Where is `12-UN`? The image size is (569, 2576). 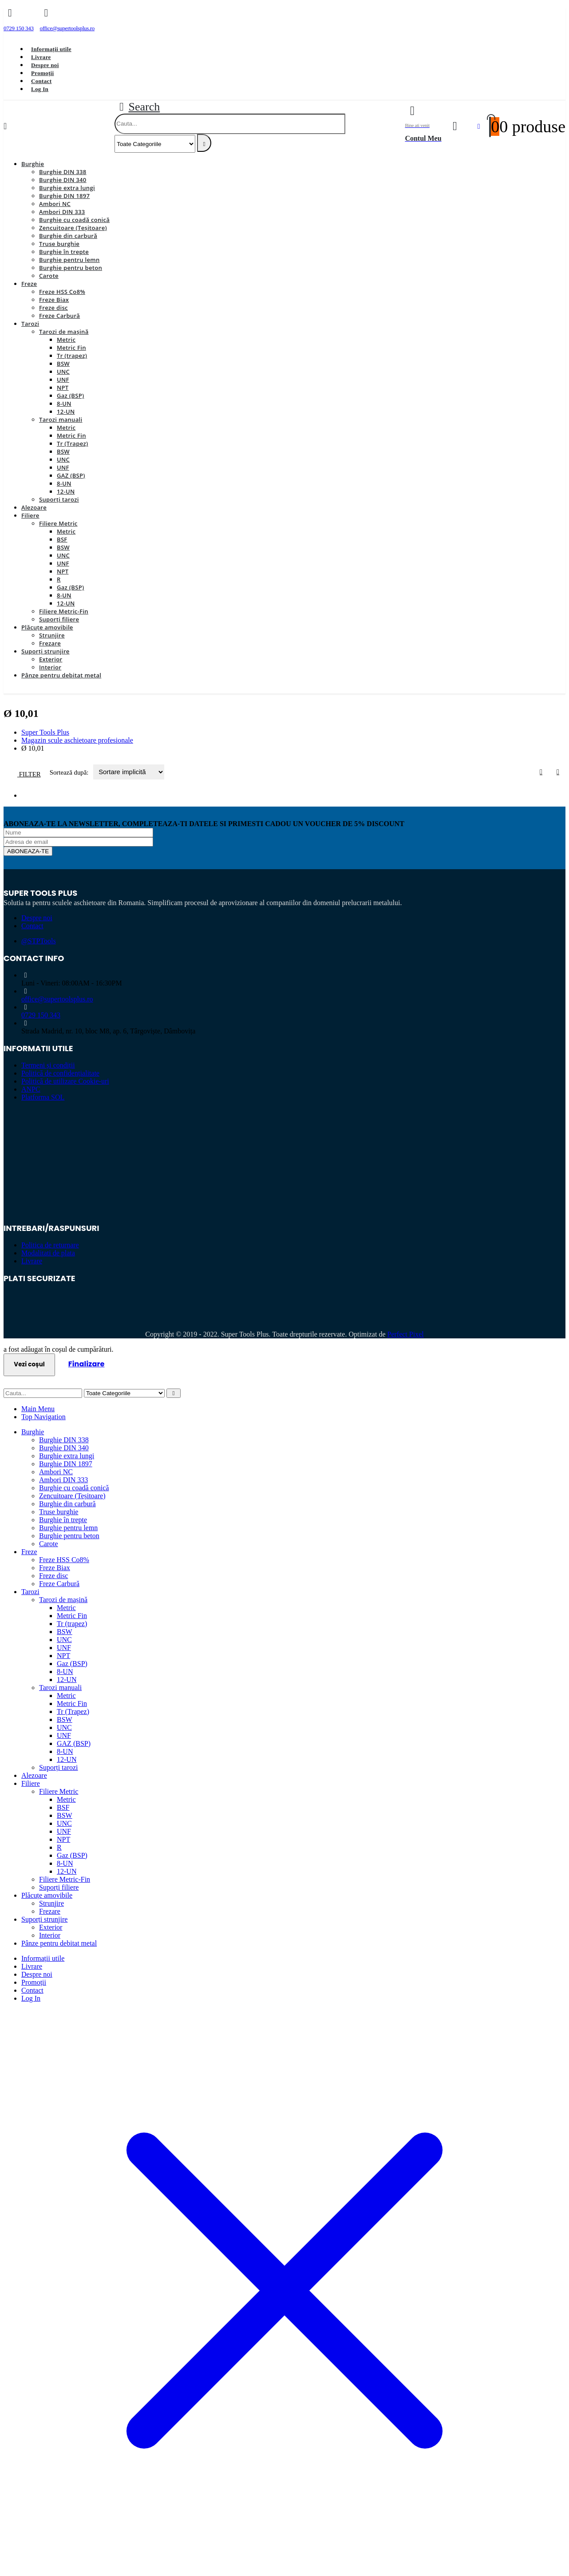
12-UN is located at coordinates (66, 411).